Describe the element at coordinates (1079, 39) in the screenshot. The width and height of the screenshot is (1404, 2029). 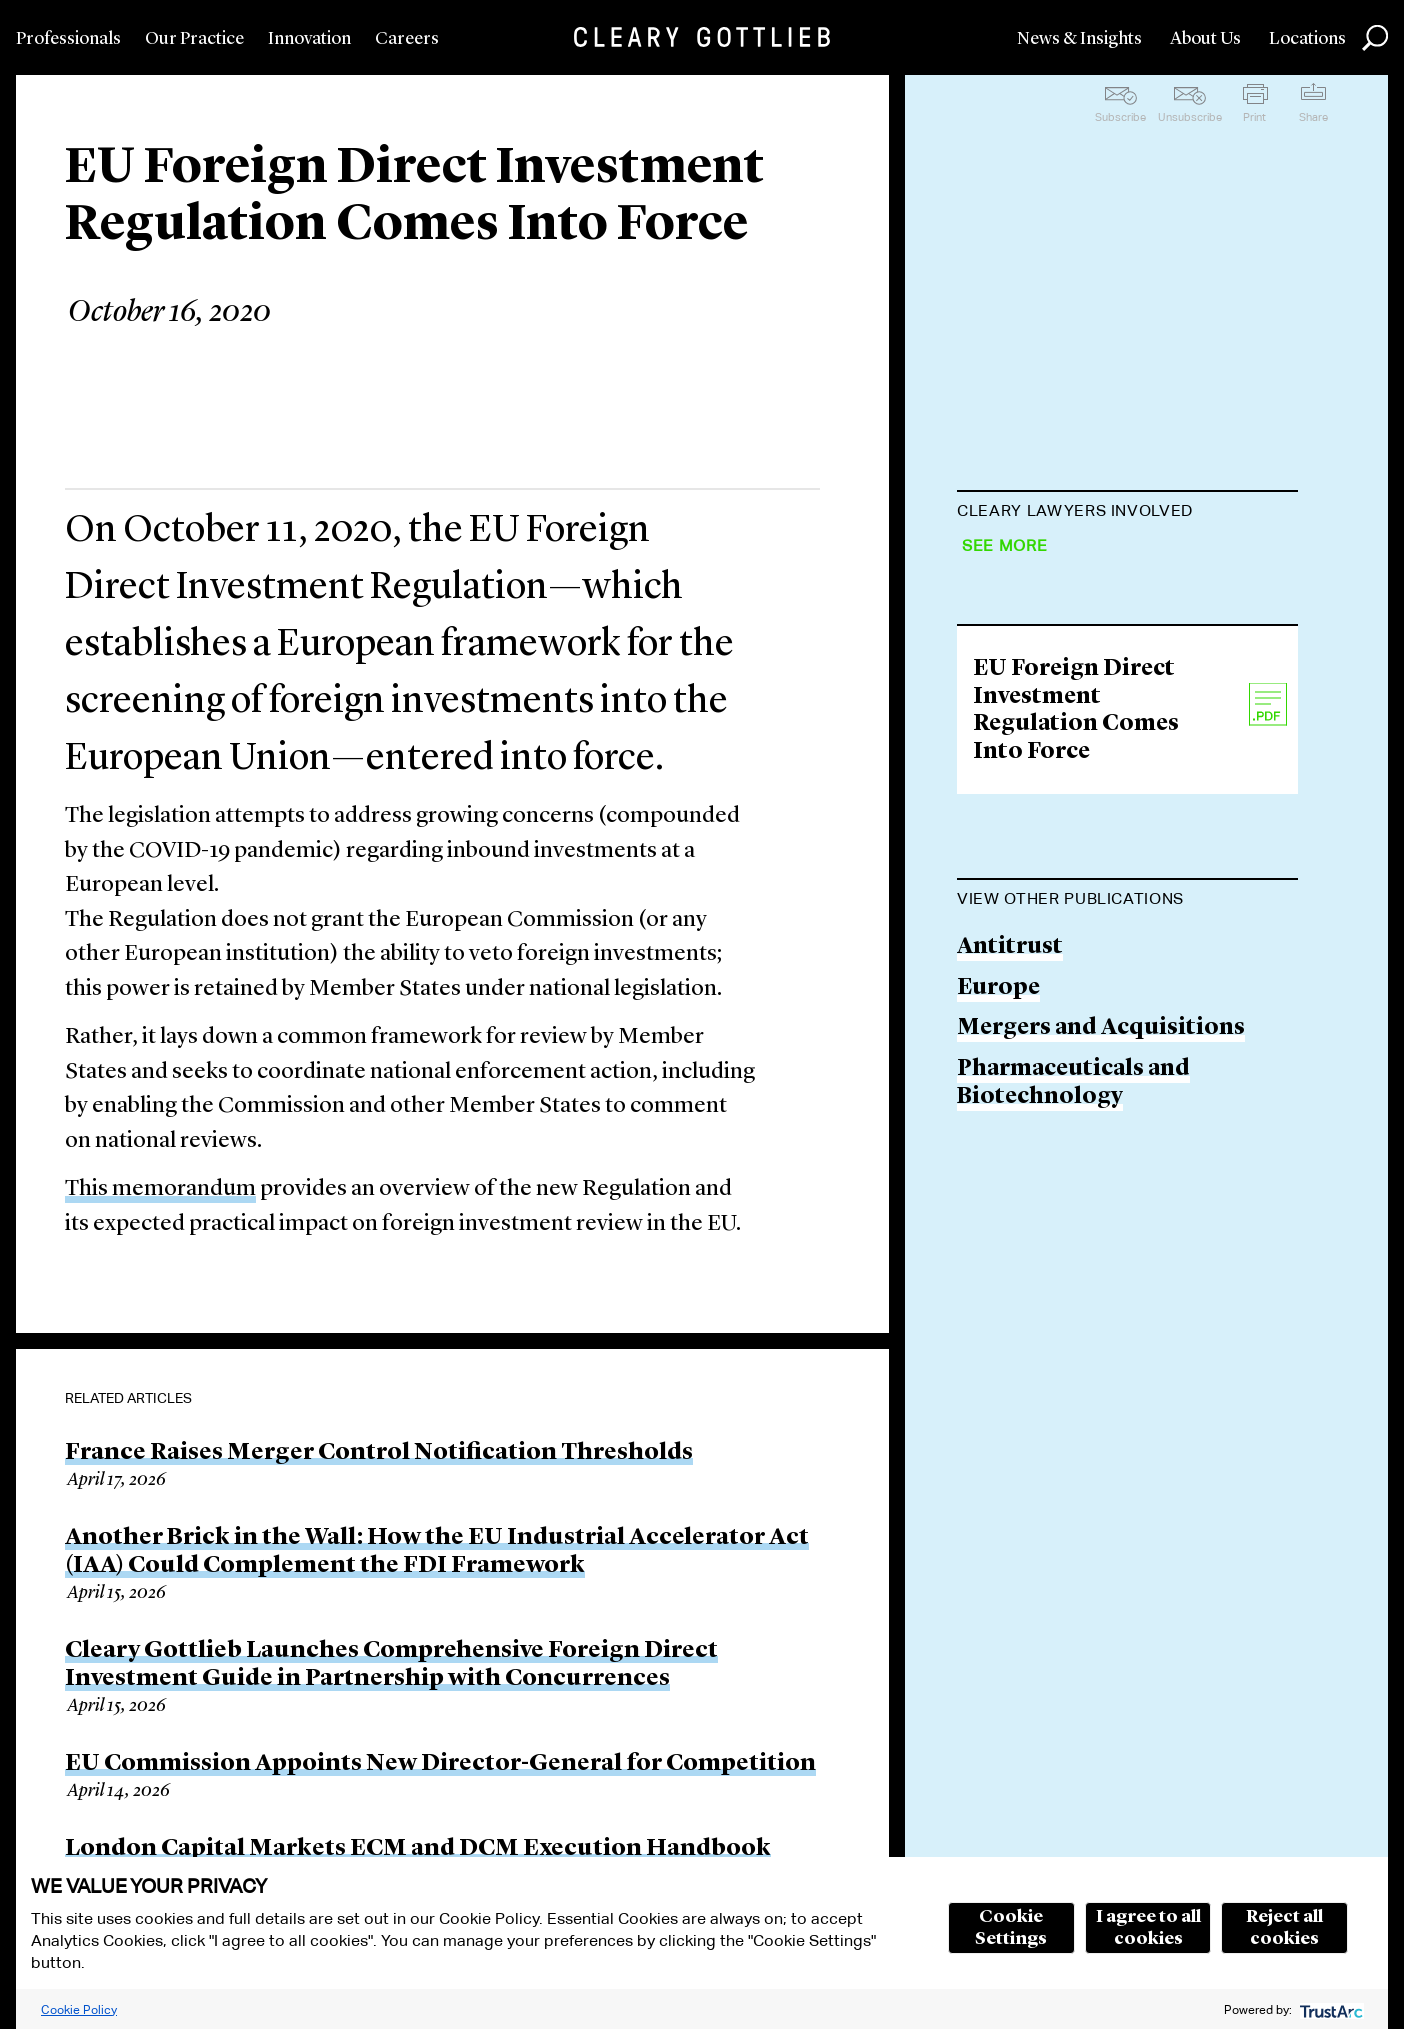
I see `News & Insights` at that location.